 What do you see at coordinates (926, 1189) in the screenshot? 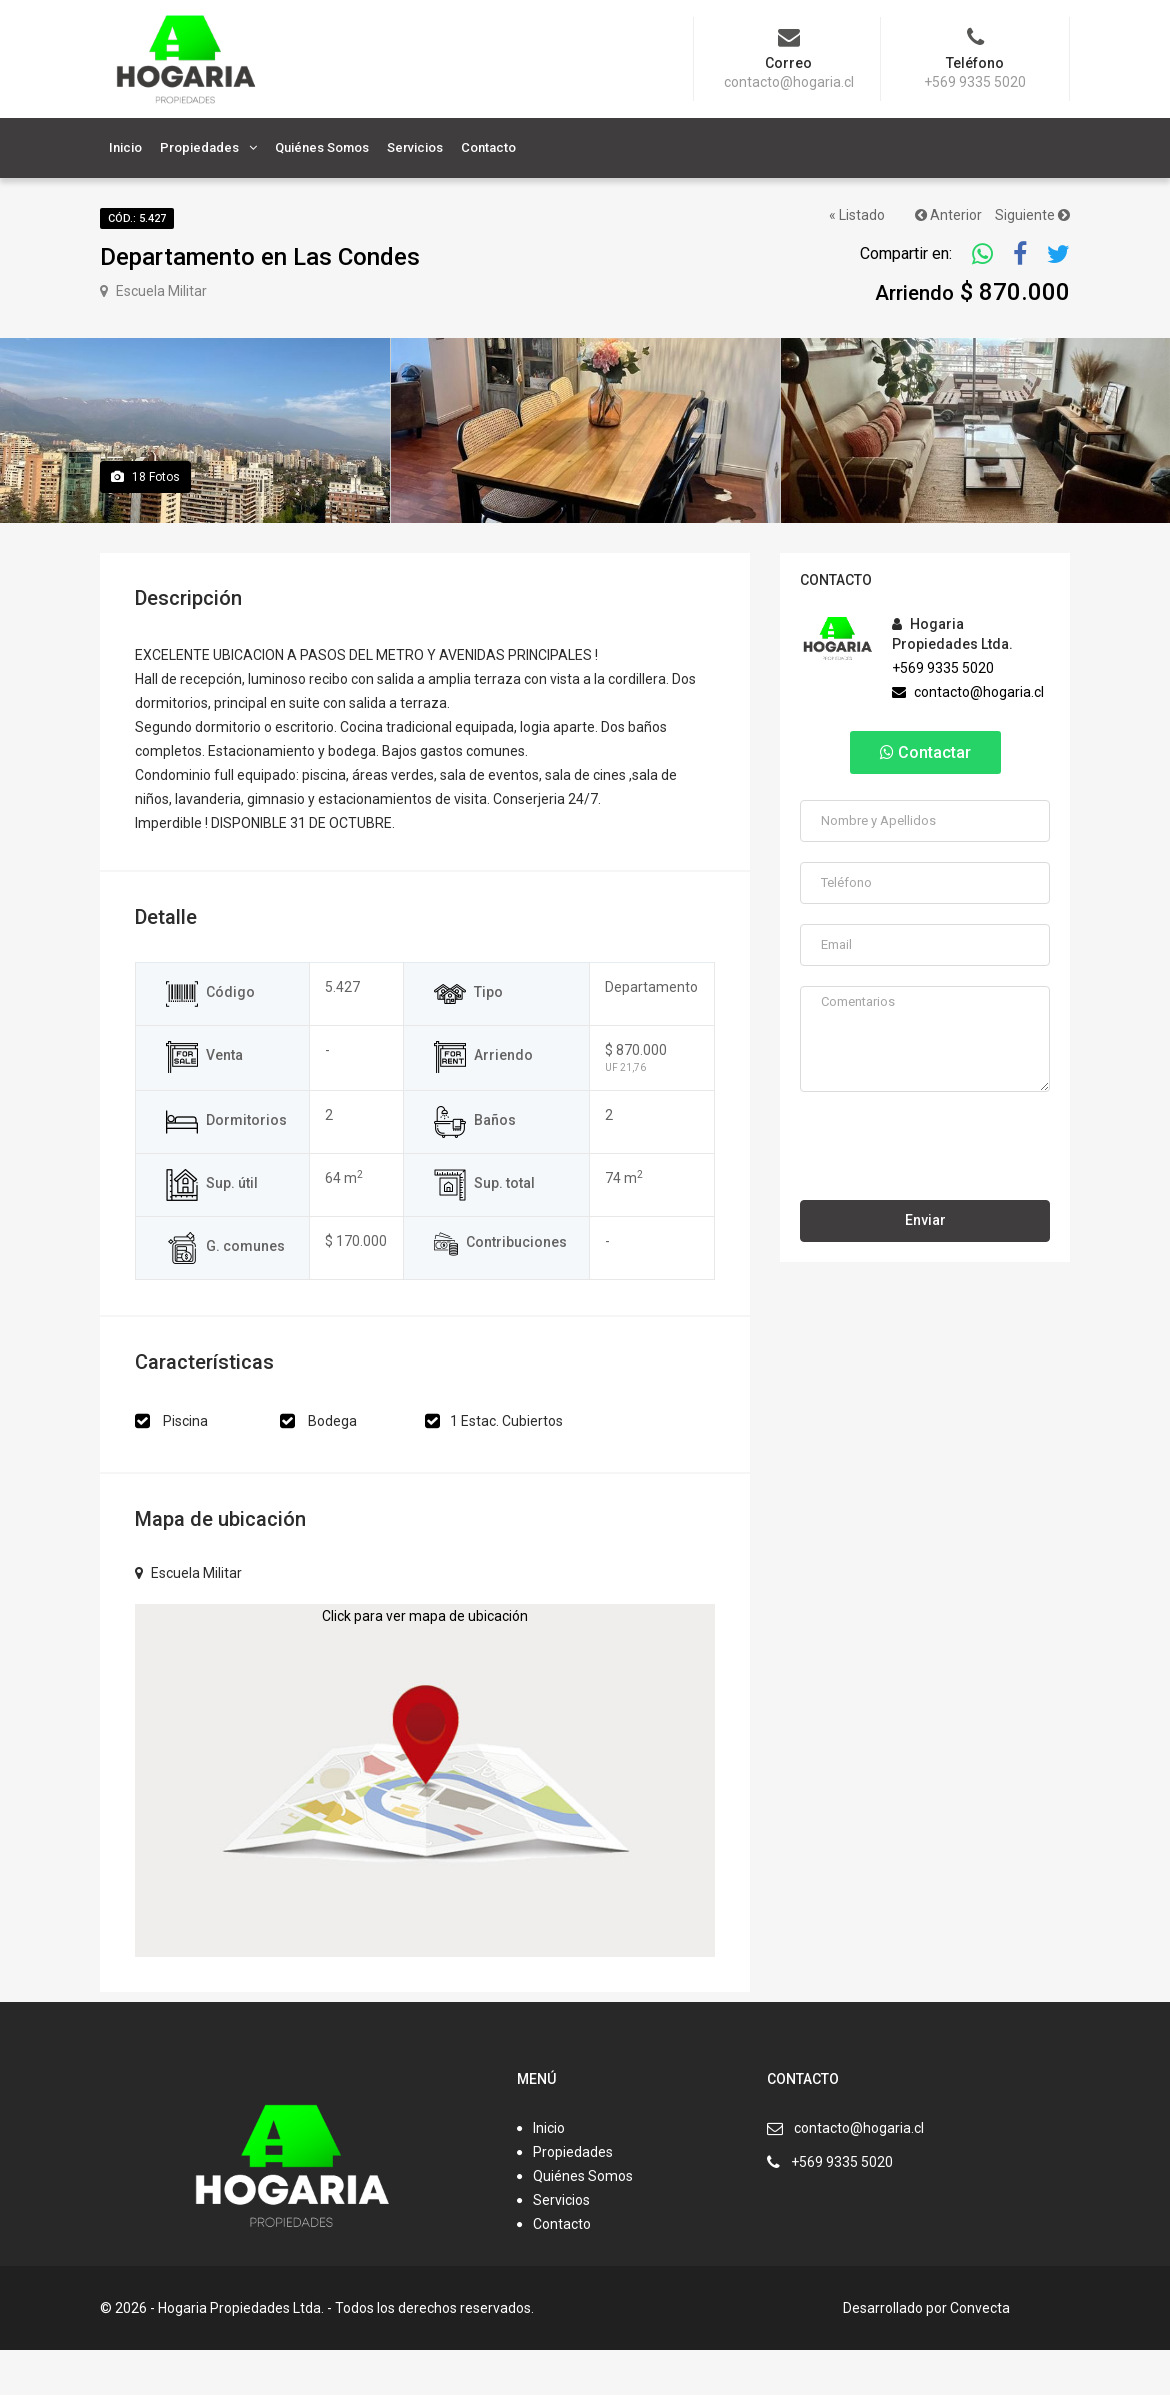
I see `[presentation]` at bounding box center [926, 1189].